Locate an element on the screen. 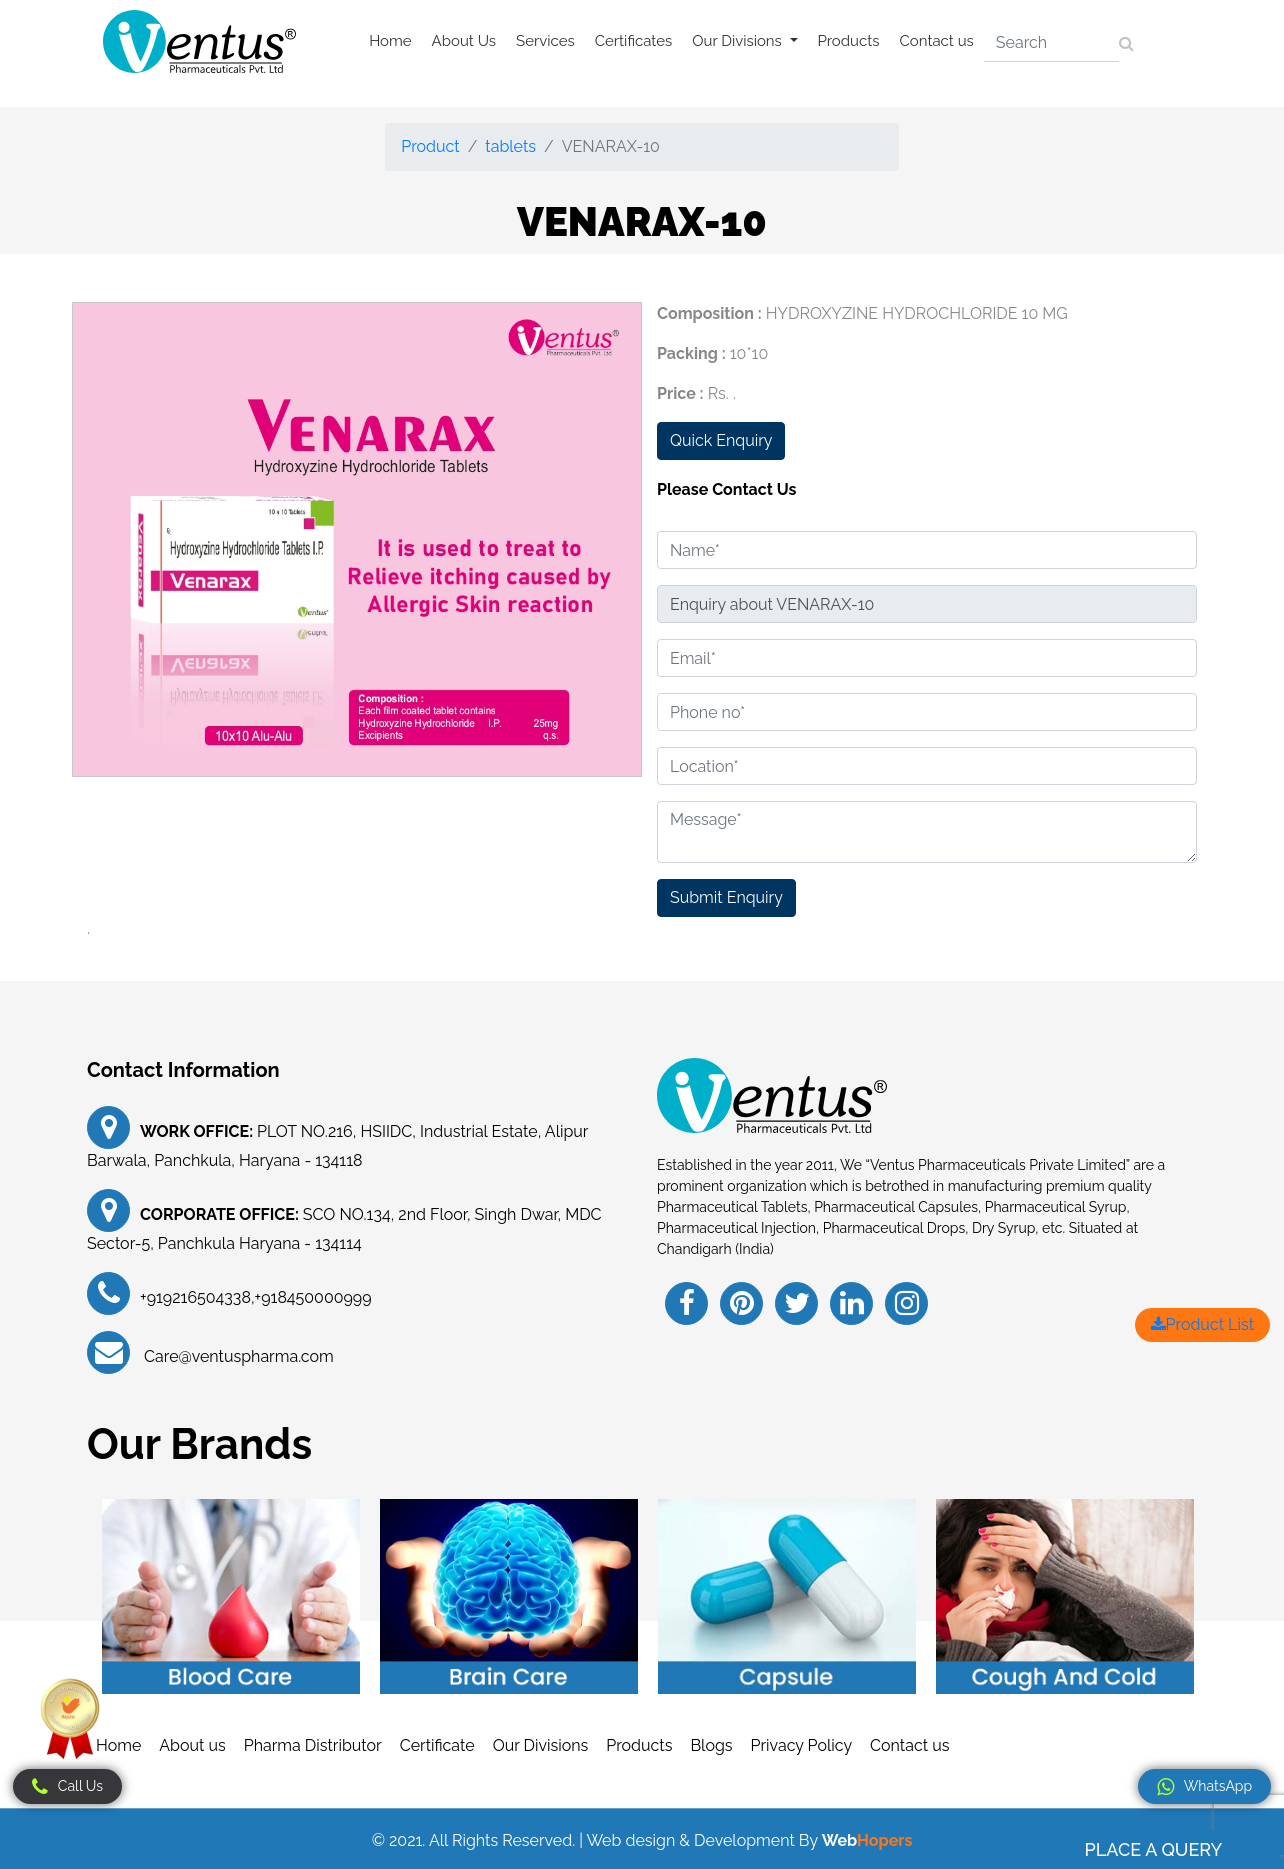 The width and height of the screenshot is (1284, 1869). Product List is located at coordinates (1202, 1324).